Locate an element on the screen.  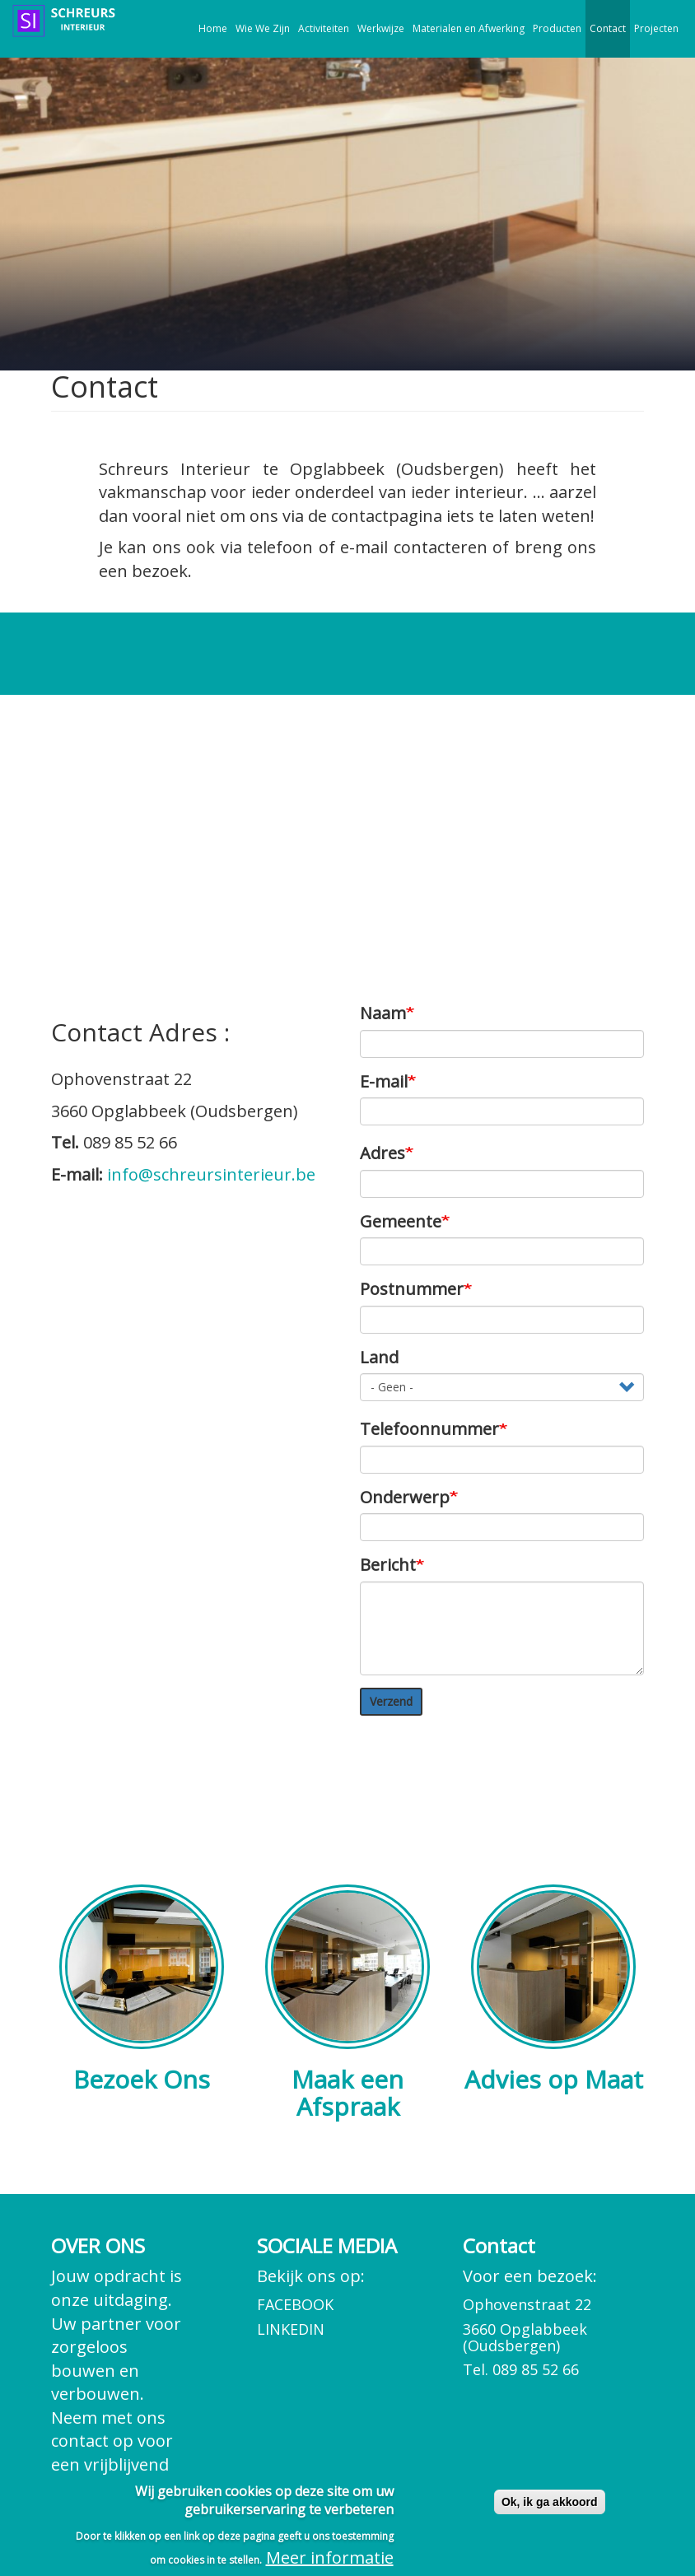
E-mail is located at coordinates (384, 1081).